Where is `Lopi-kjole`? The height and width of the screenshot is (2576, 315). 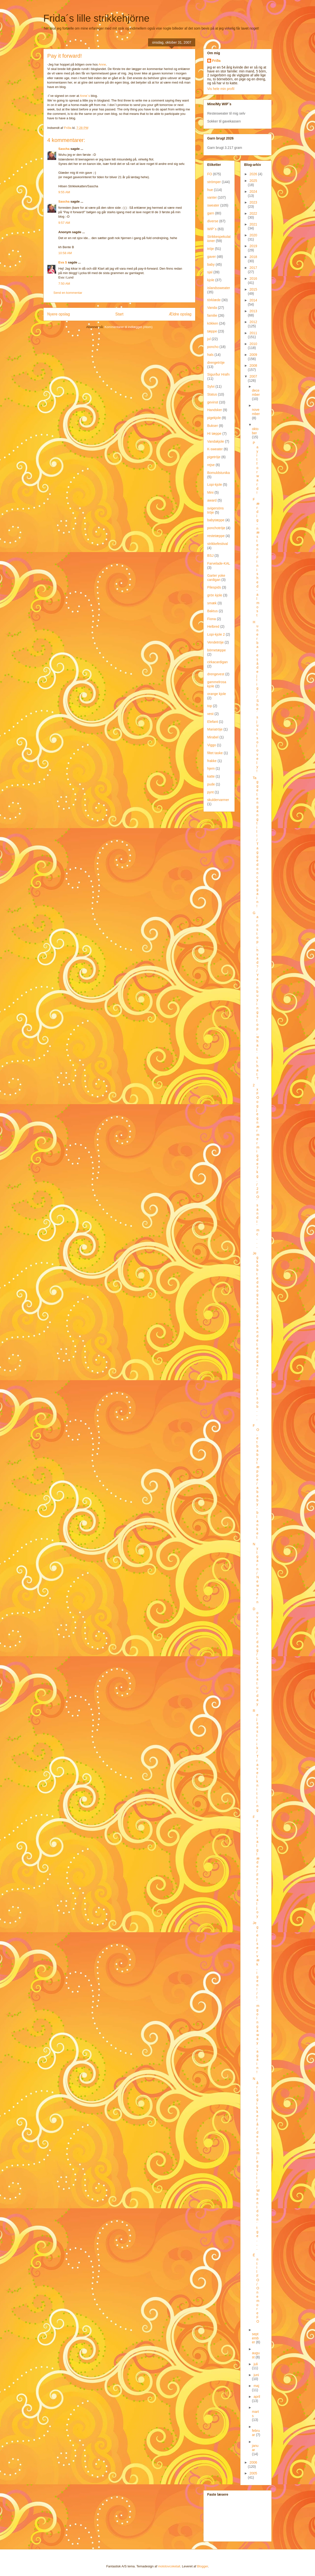
Lopi-kjole is located at coordinates (214, 485).